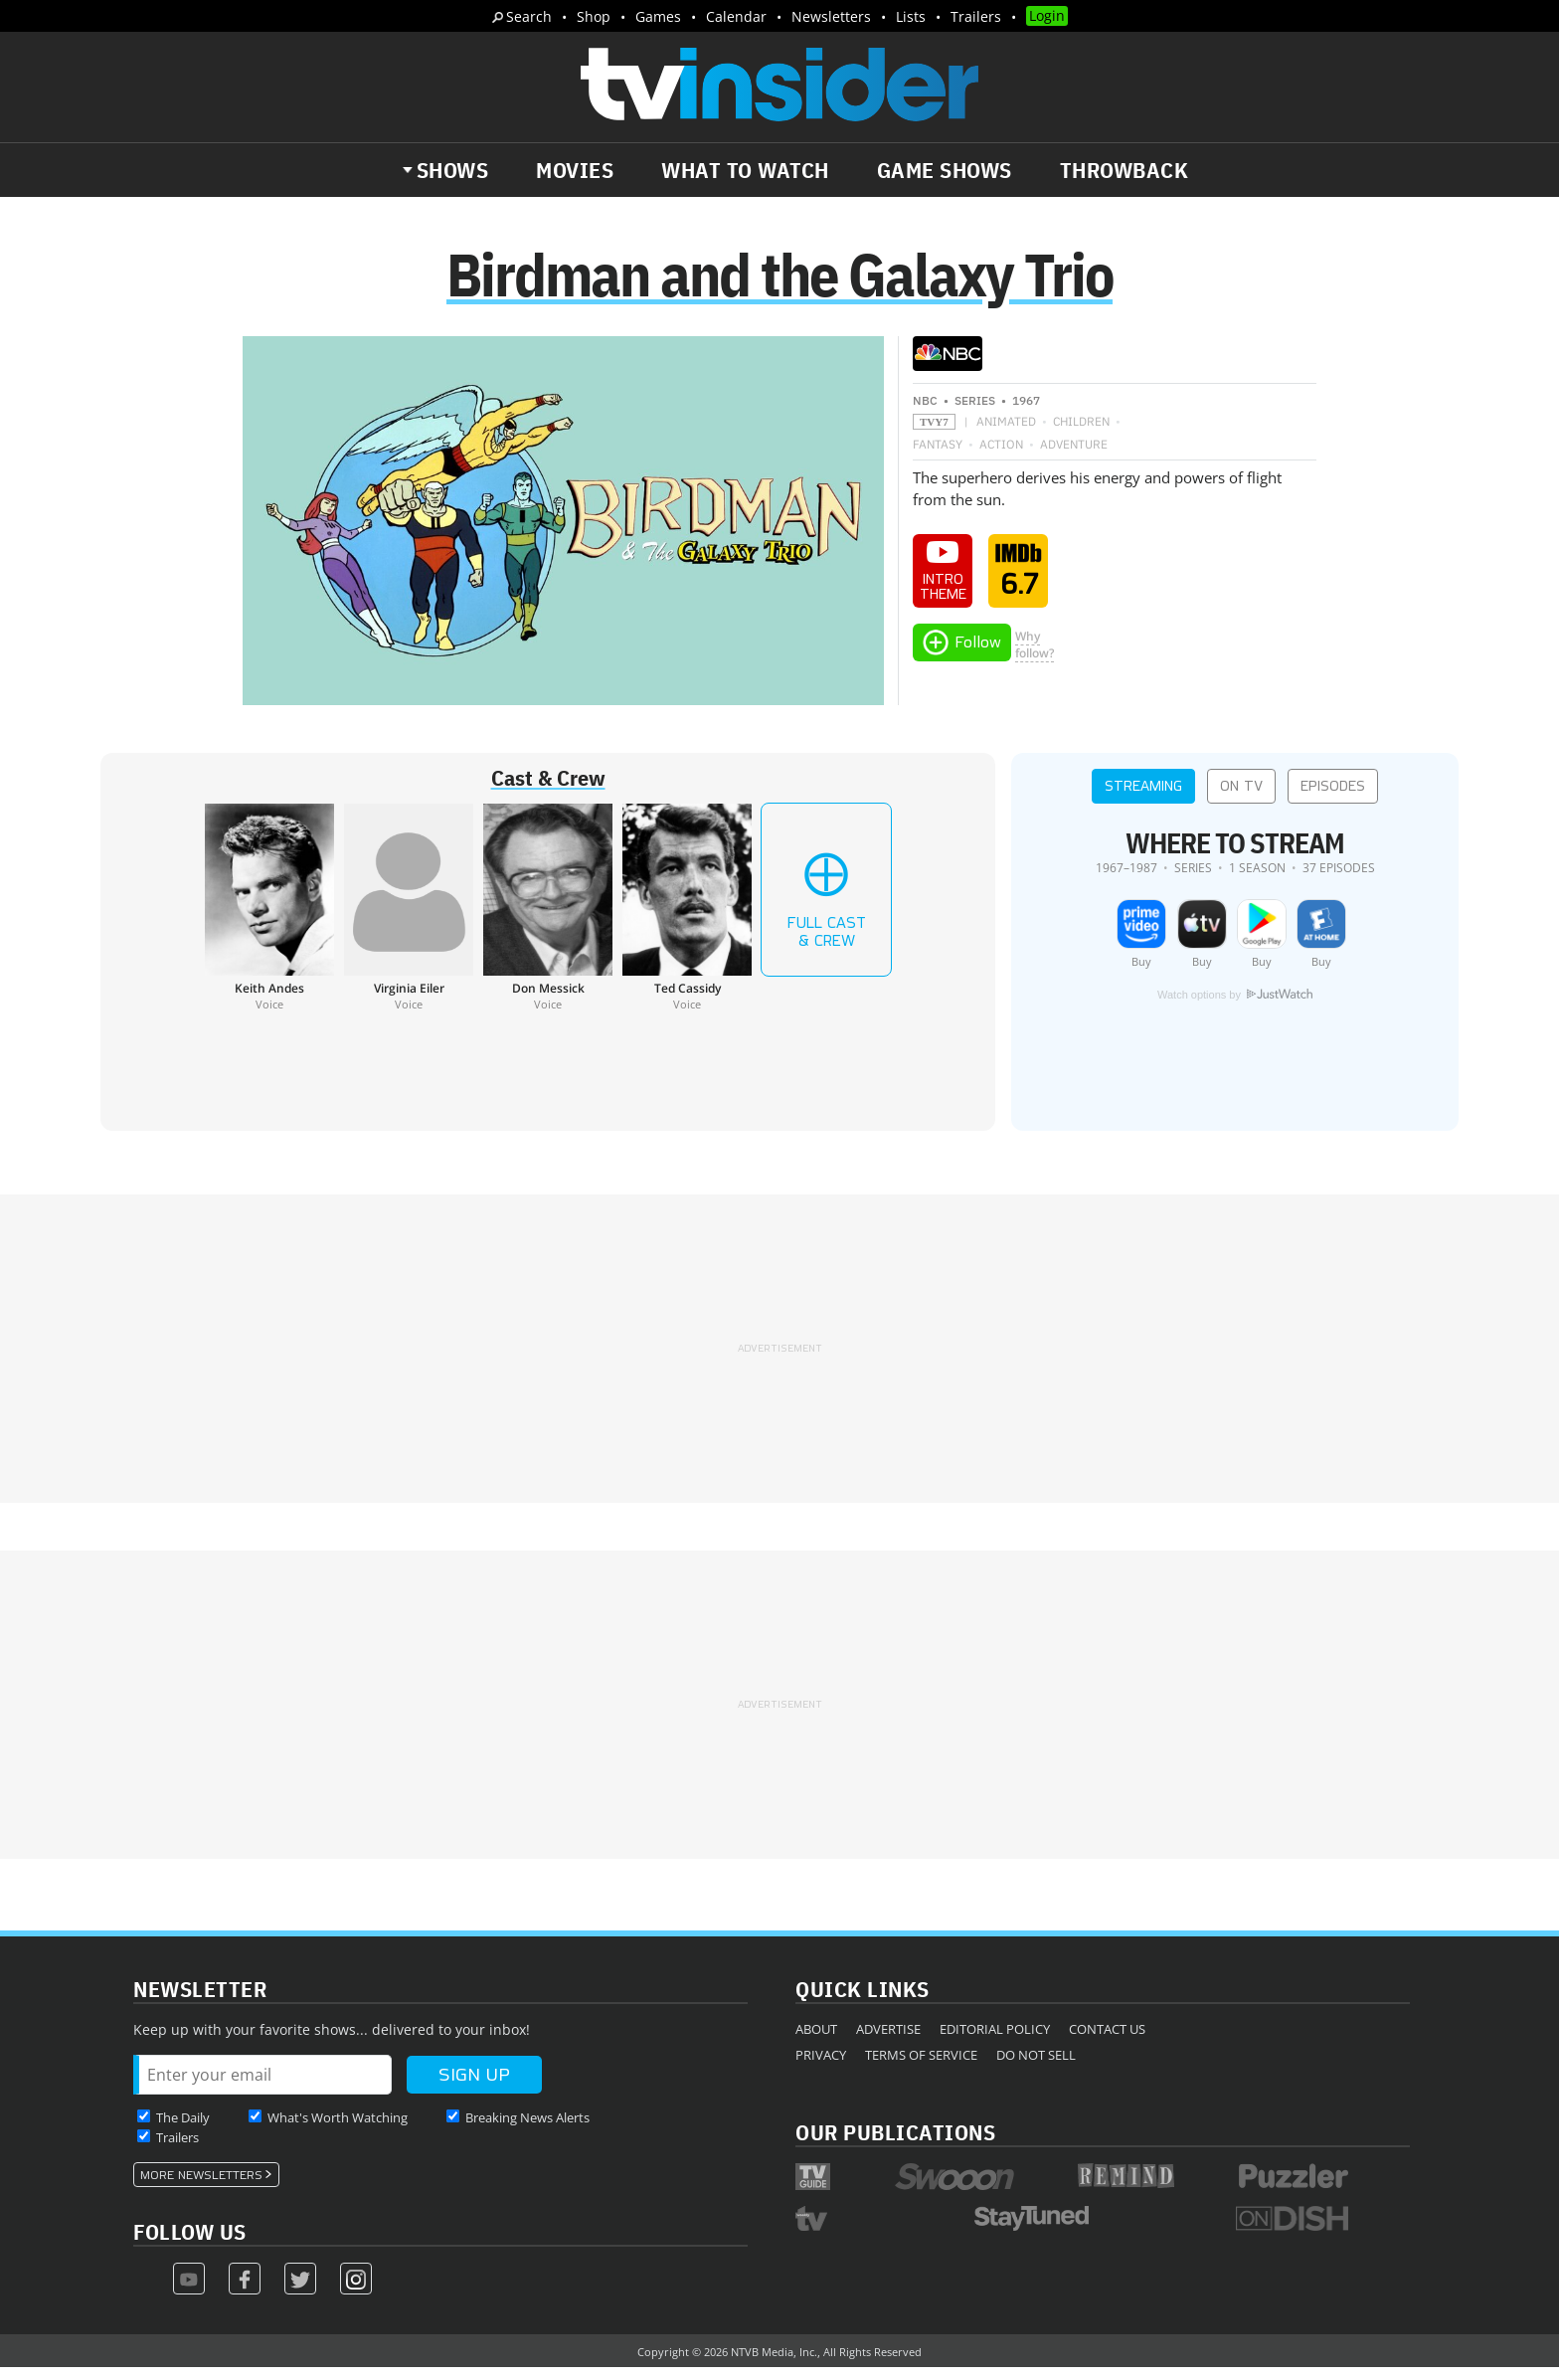  Describe the element at coordinates (527, 2129) in the screenshot. I see `Breaking News Alerts` at that location.